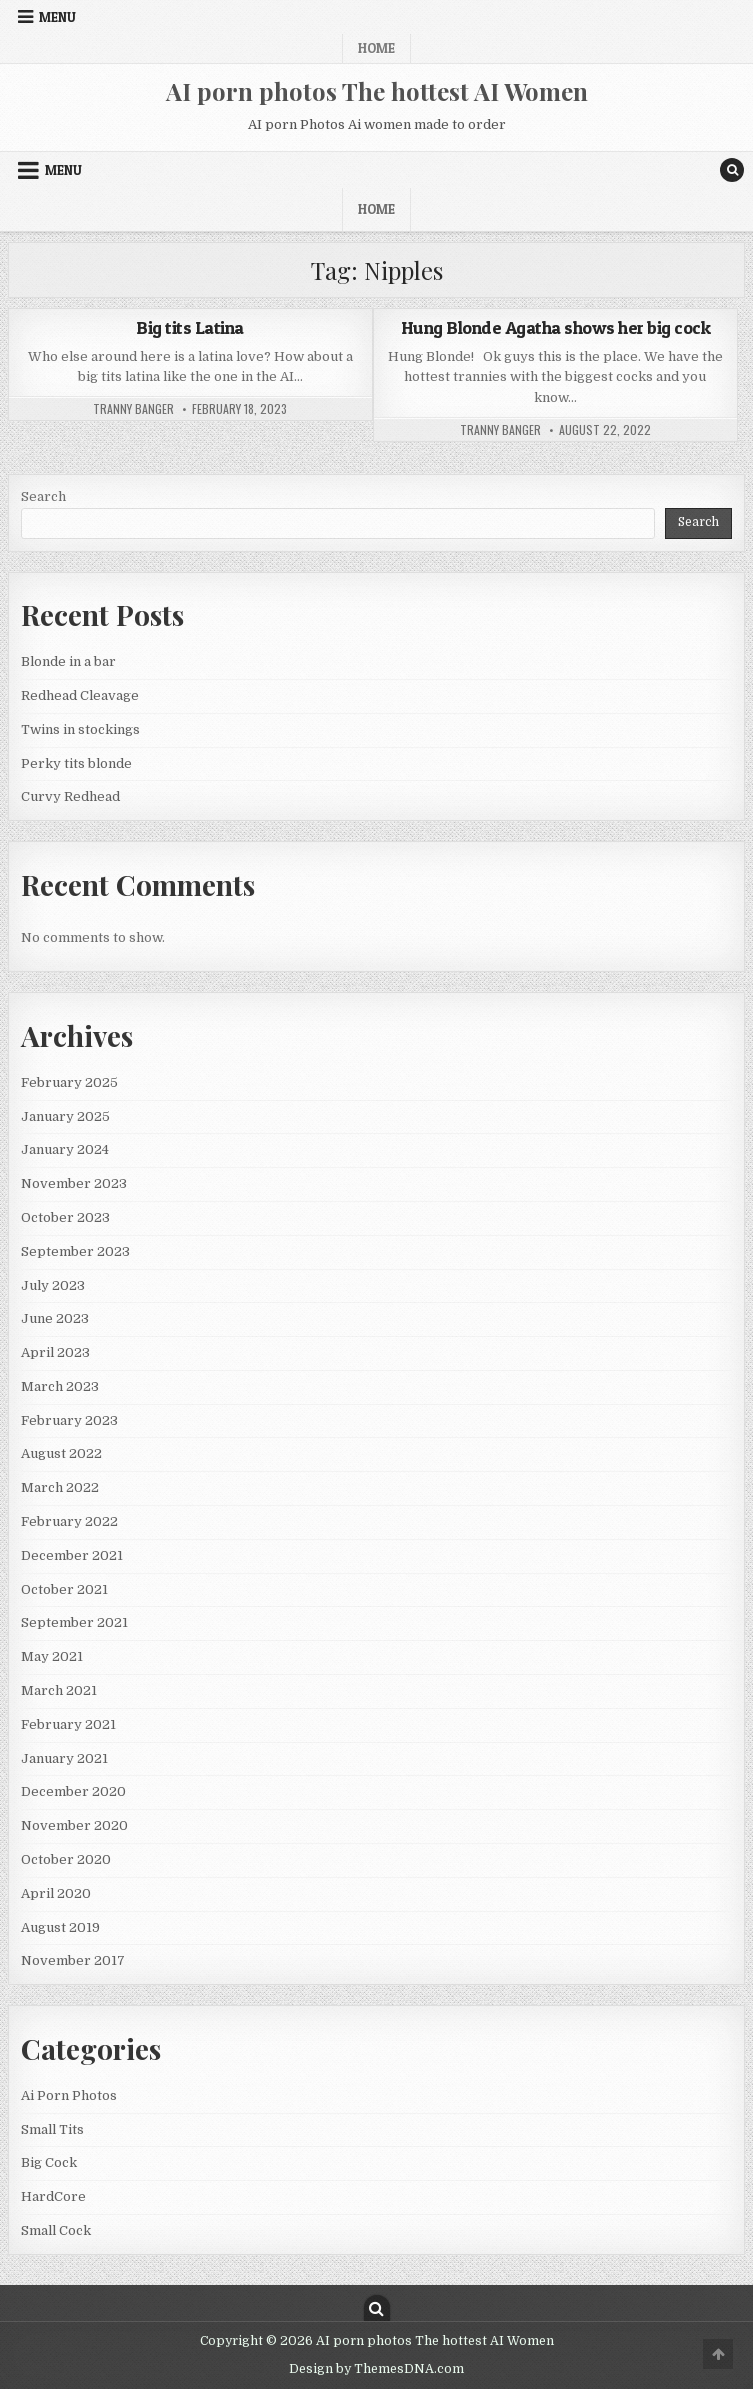 The width and height of the screenshot is (753, 2389). I want to click on March 2023, so click(60, 1386).